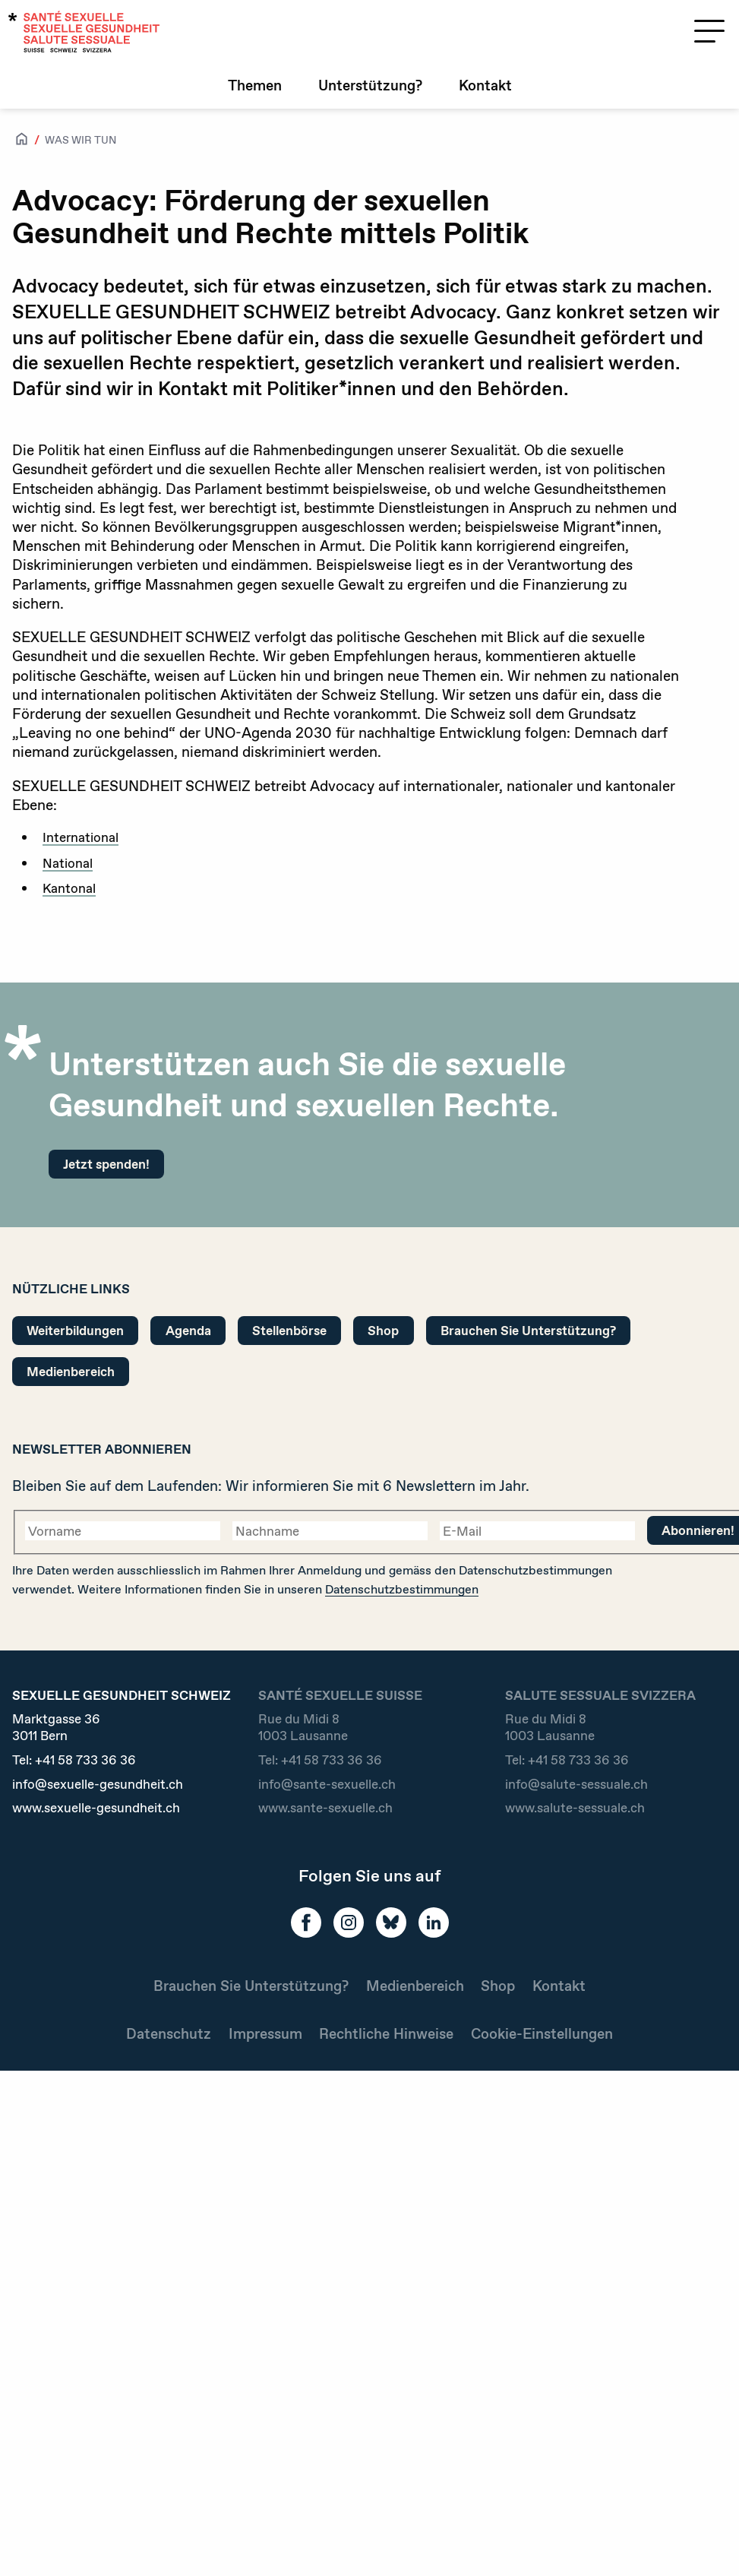  What do you see at coordinates (386, 2033) in the screenshot?
I see `Rechtliche Hinweise` at bounding box center [386, 2033].